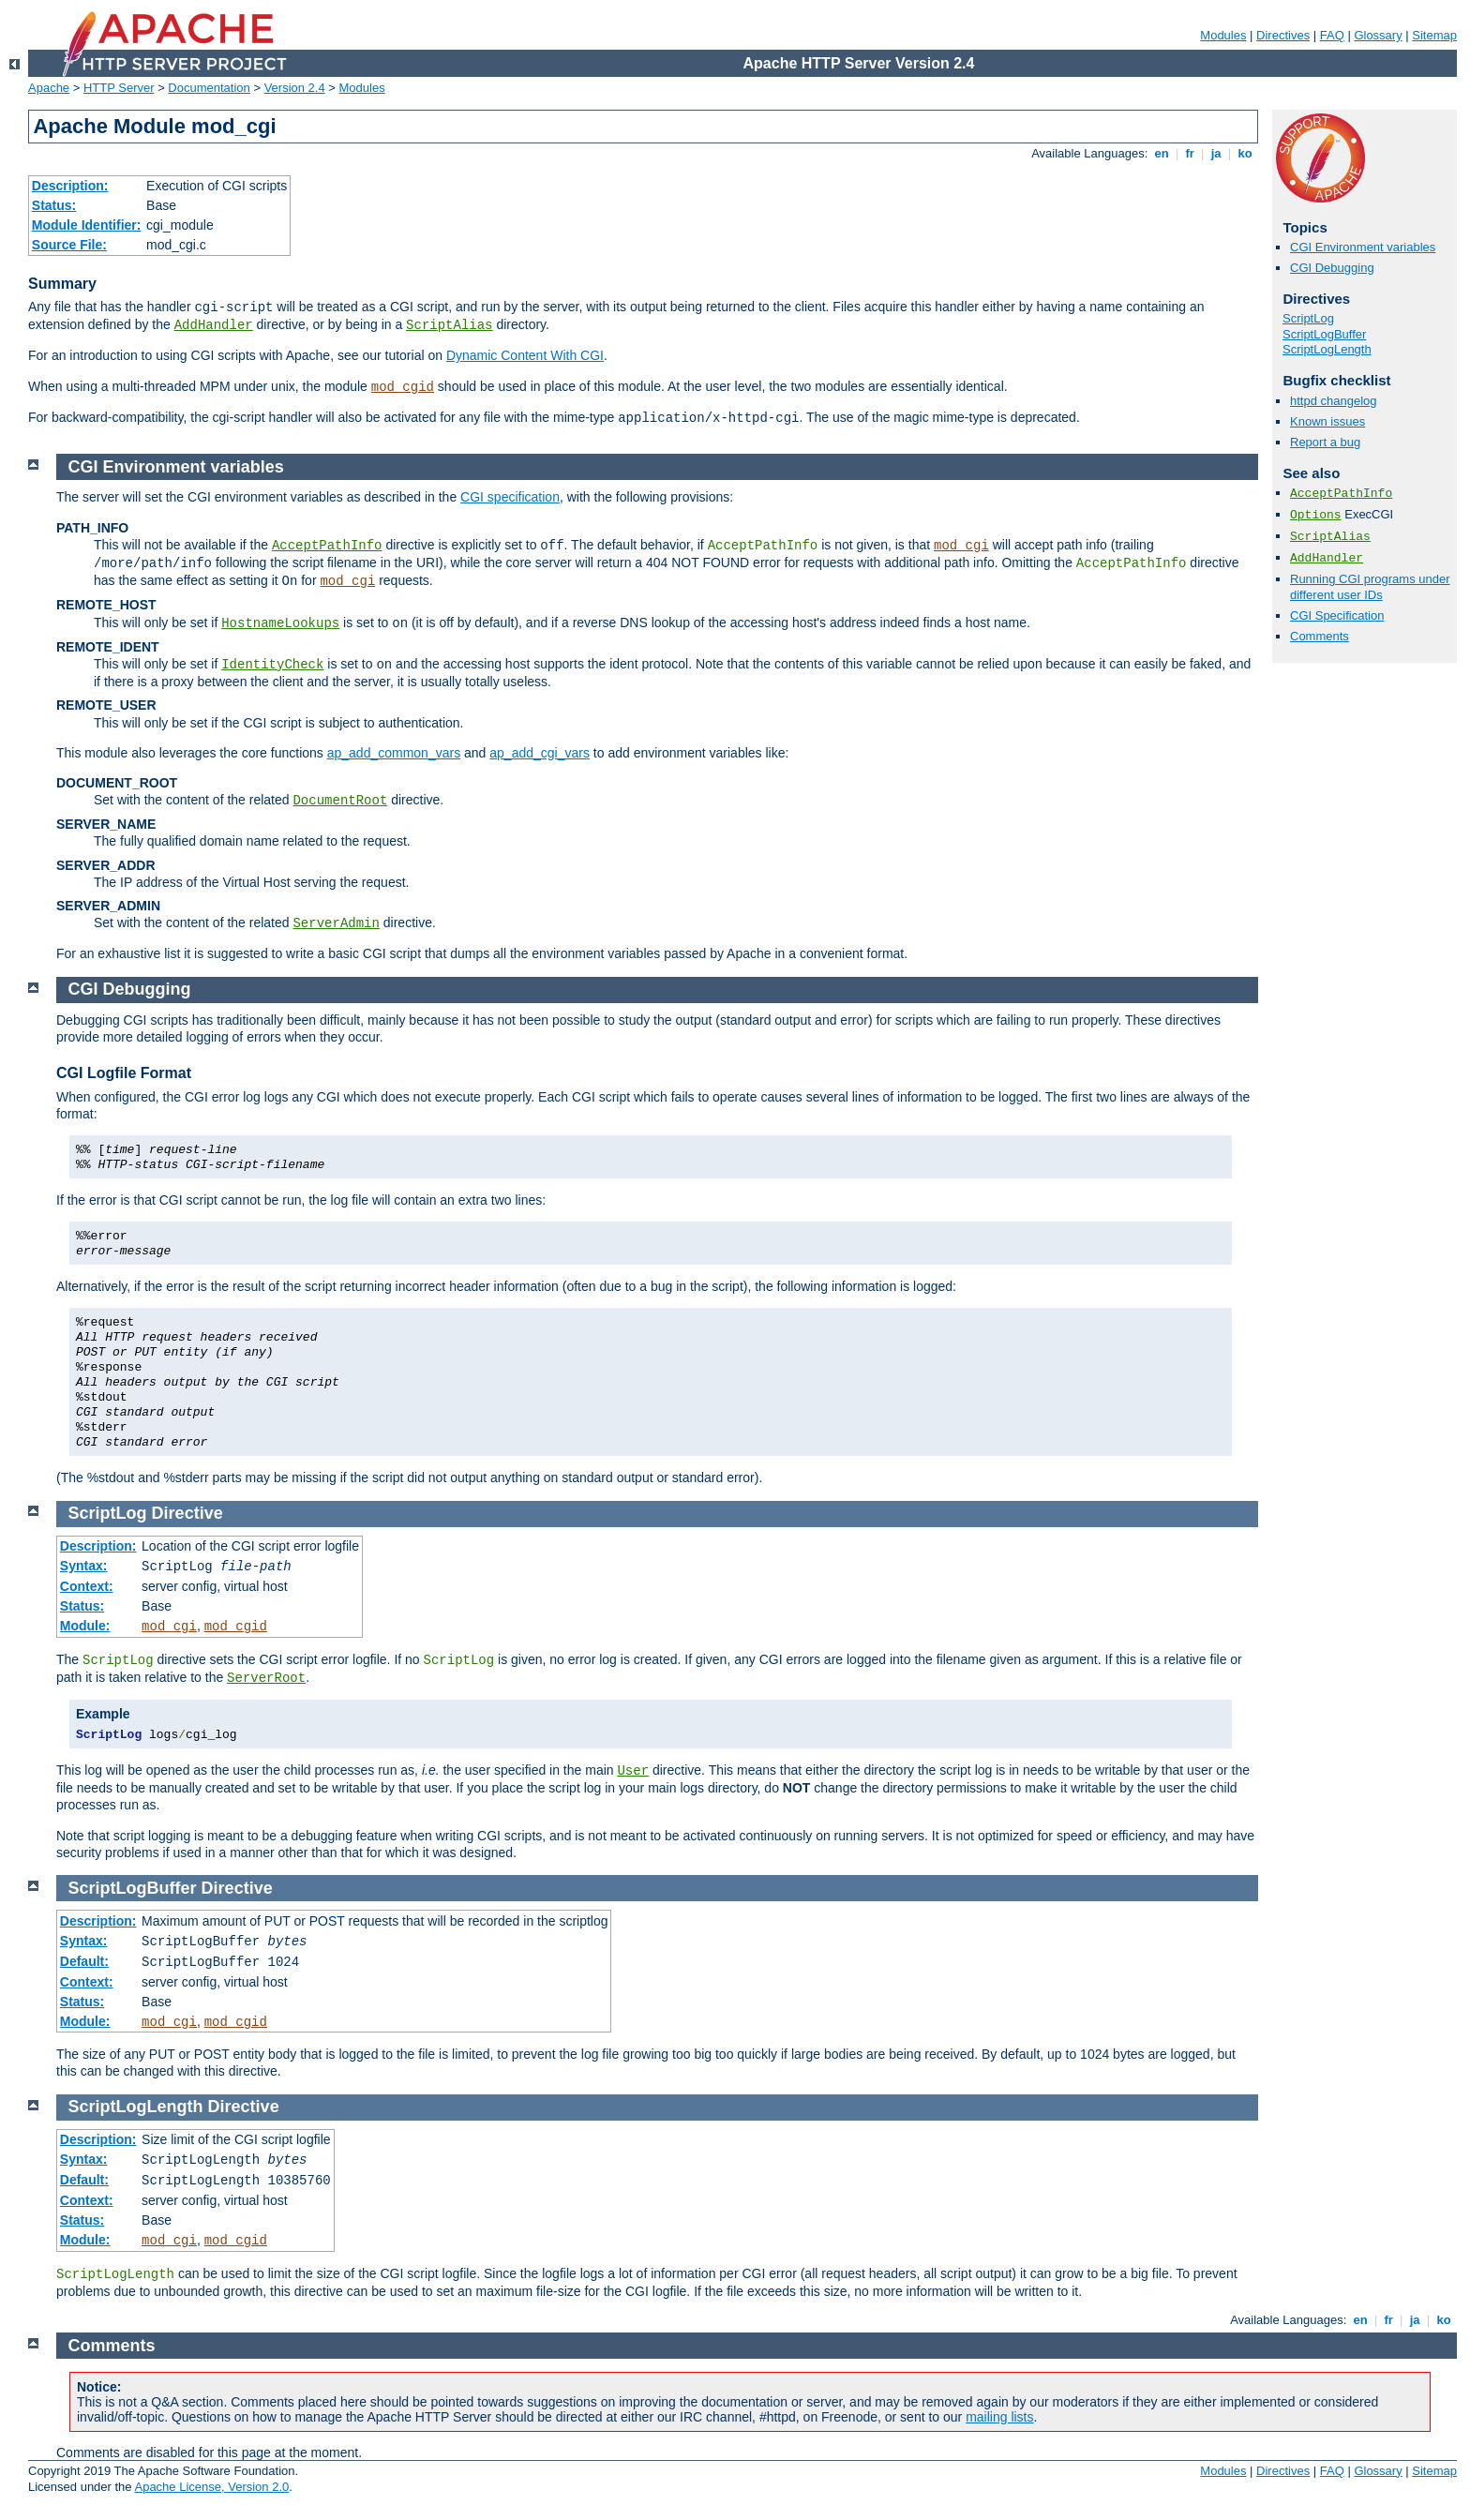  I want to click on Report a bug, so click(1325, 442).